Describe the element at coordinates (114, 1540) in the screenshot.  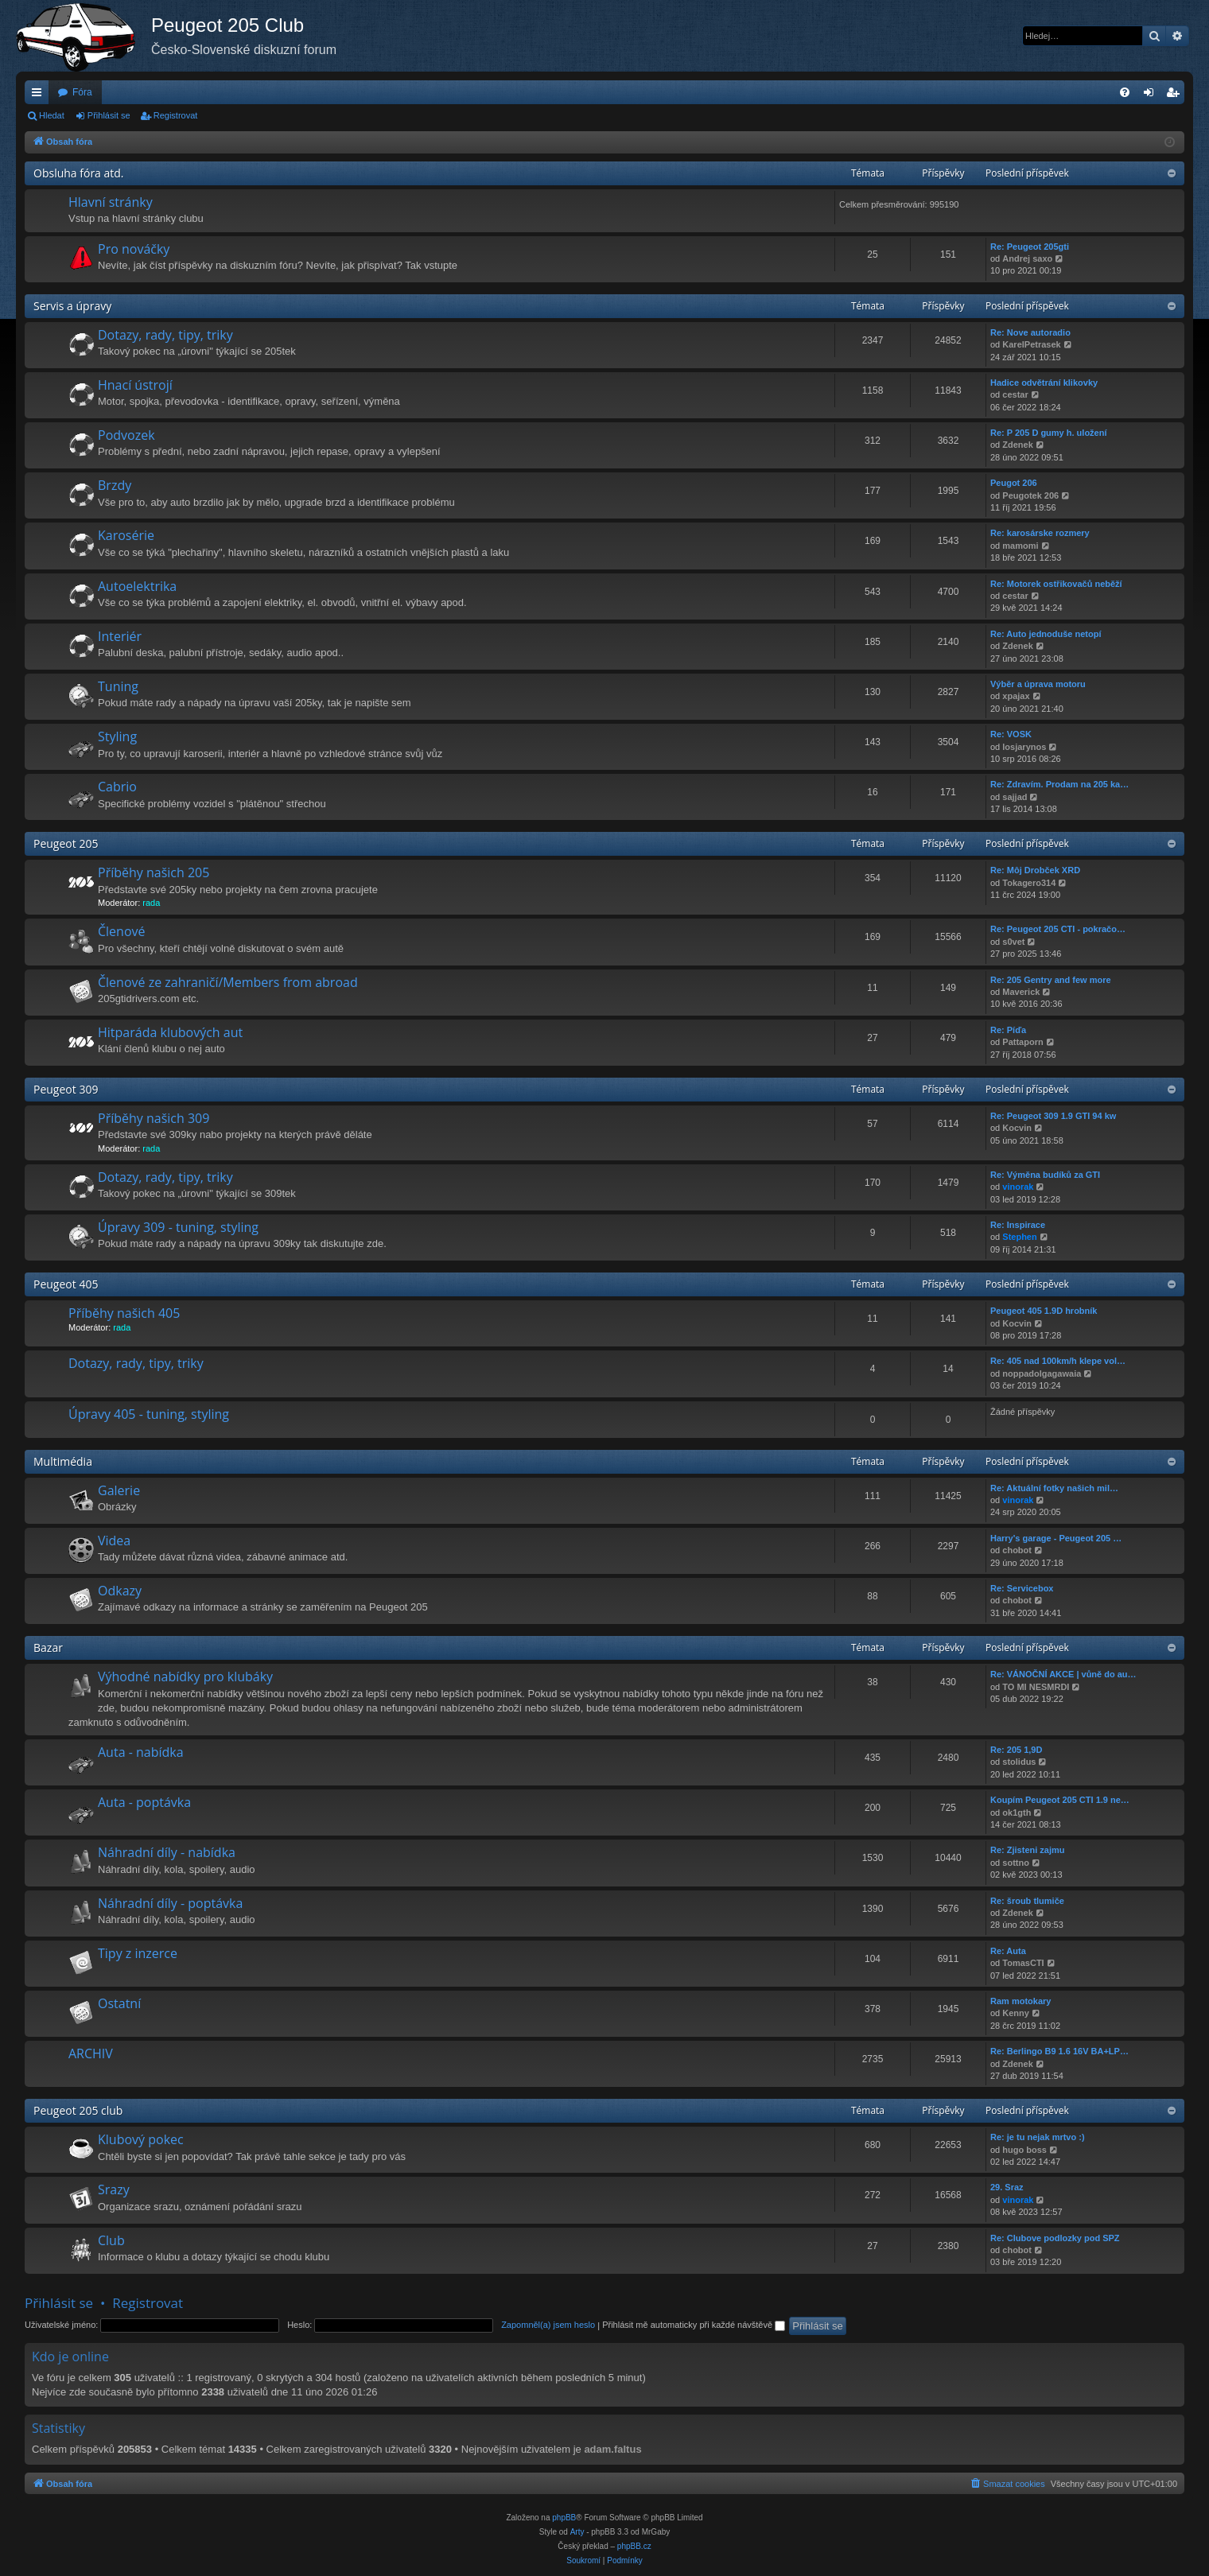
I see `Videa` at that location.